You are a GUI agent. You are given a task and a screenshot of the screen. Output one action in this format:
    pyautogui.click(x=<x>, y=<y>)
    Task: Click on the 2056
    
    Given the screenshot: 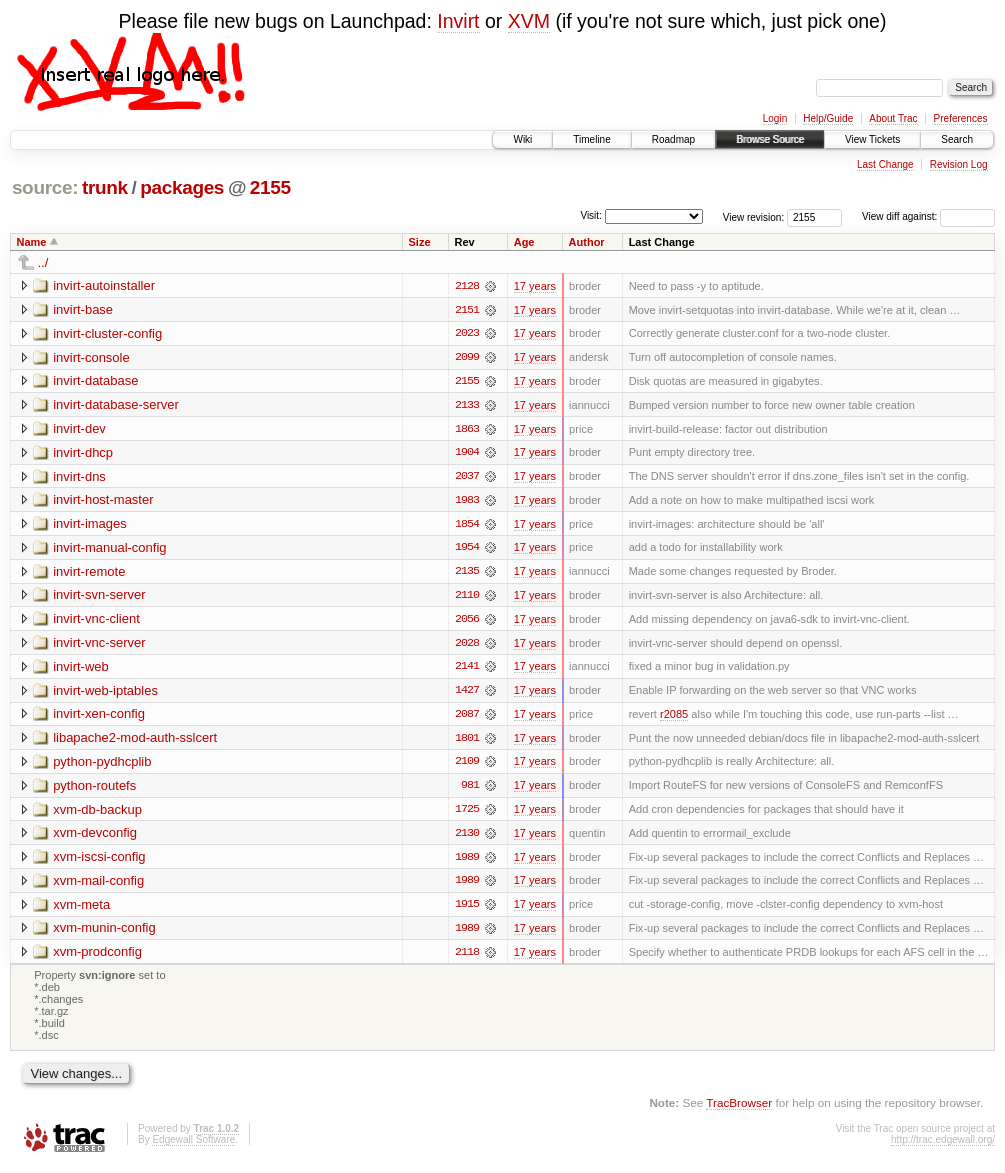 What is the action you would take?
    pyautogui.click(x=467, y=622)
    